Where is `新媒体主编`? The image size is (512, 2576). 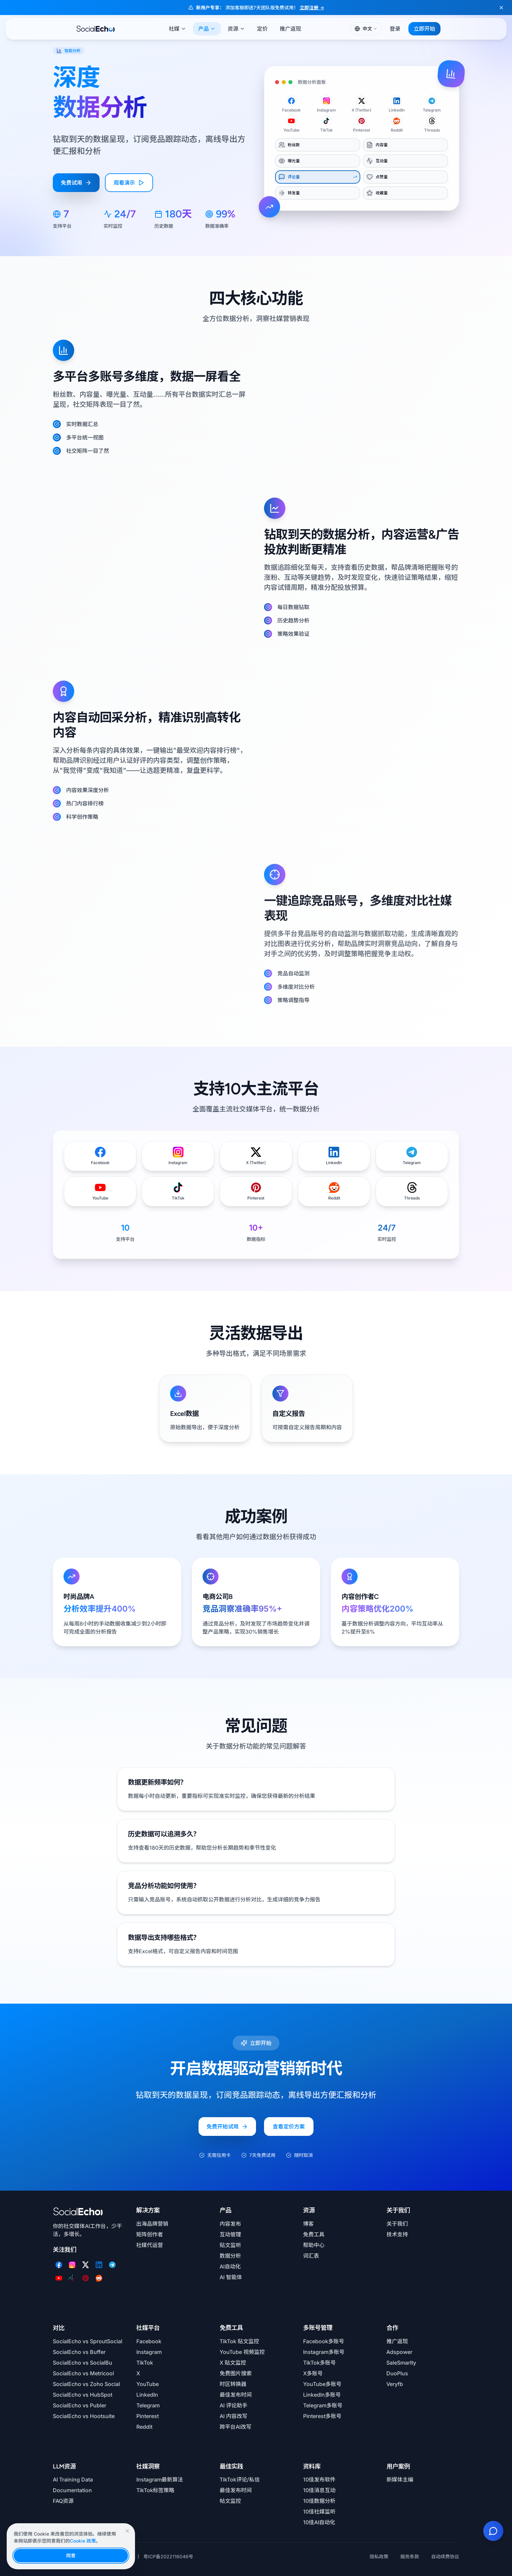 新媒体主编 is located at coordinates (399, 2479).